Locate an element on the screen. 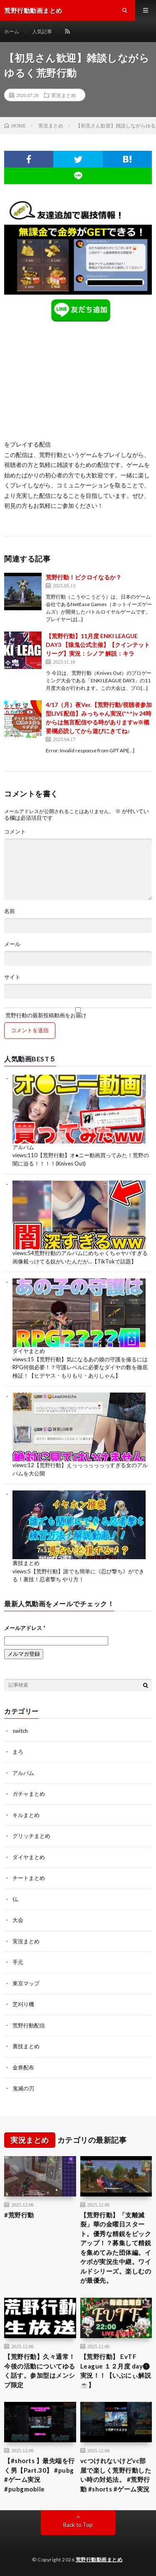 The image size is (156, 2576). グリッチまとめ is located at coordinates (31, 1835).